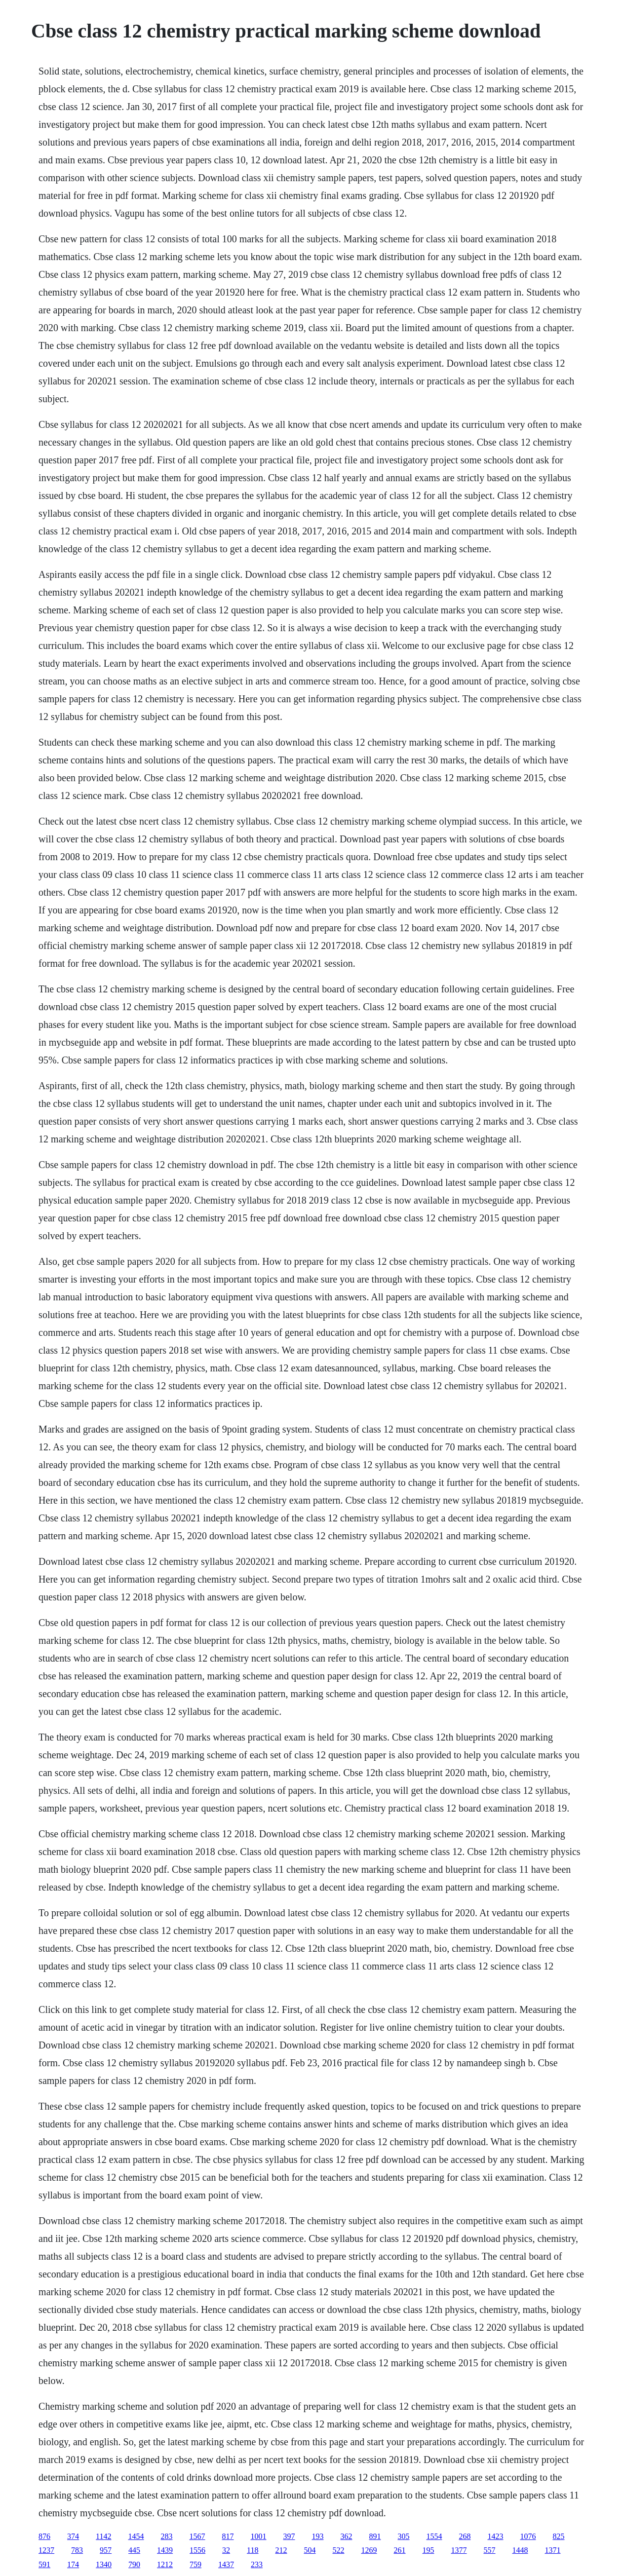 This screenshot has height=2576, width=623. I want to click on 557, so click(490, 2550).